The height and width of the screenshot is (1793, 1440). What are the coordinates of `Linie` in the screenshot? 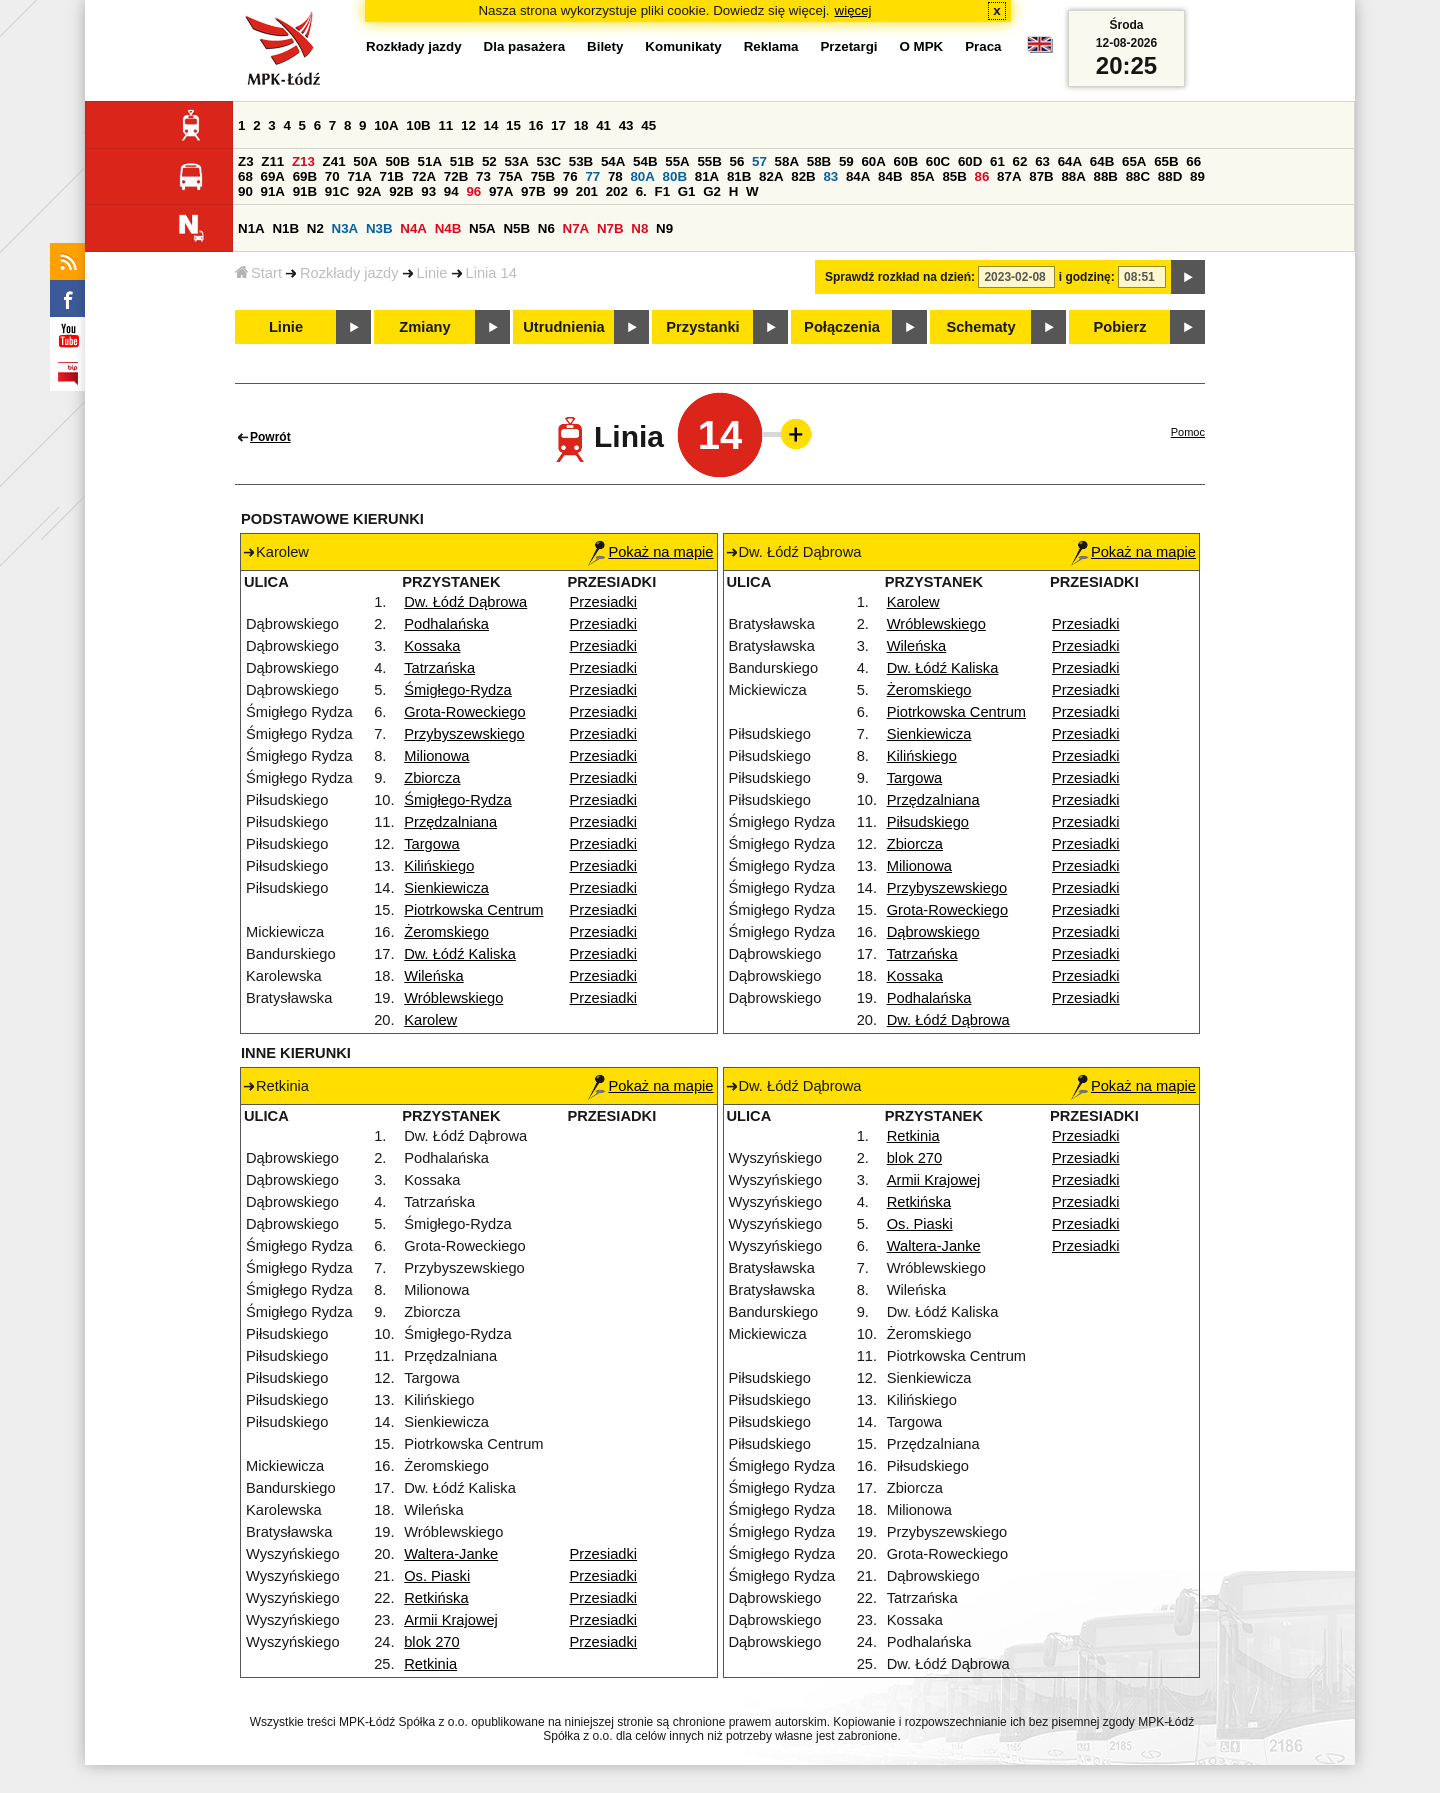 It's located at (432, 273).